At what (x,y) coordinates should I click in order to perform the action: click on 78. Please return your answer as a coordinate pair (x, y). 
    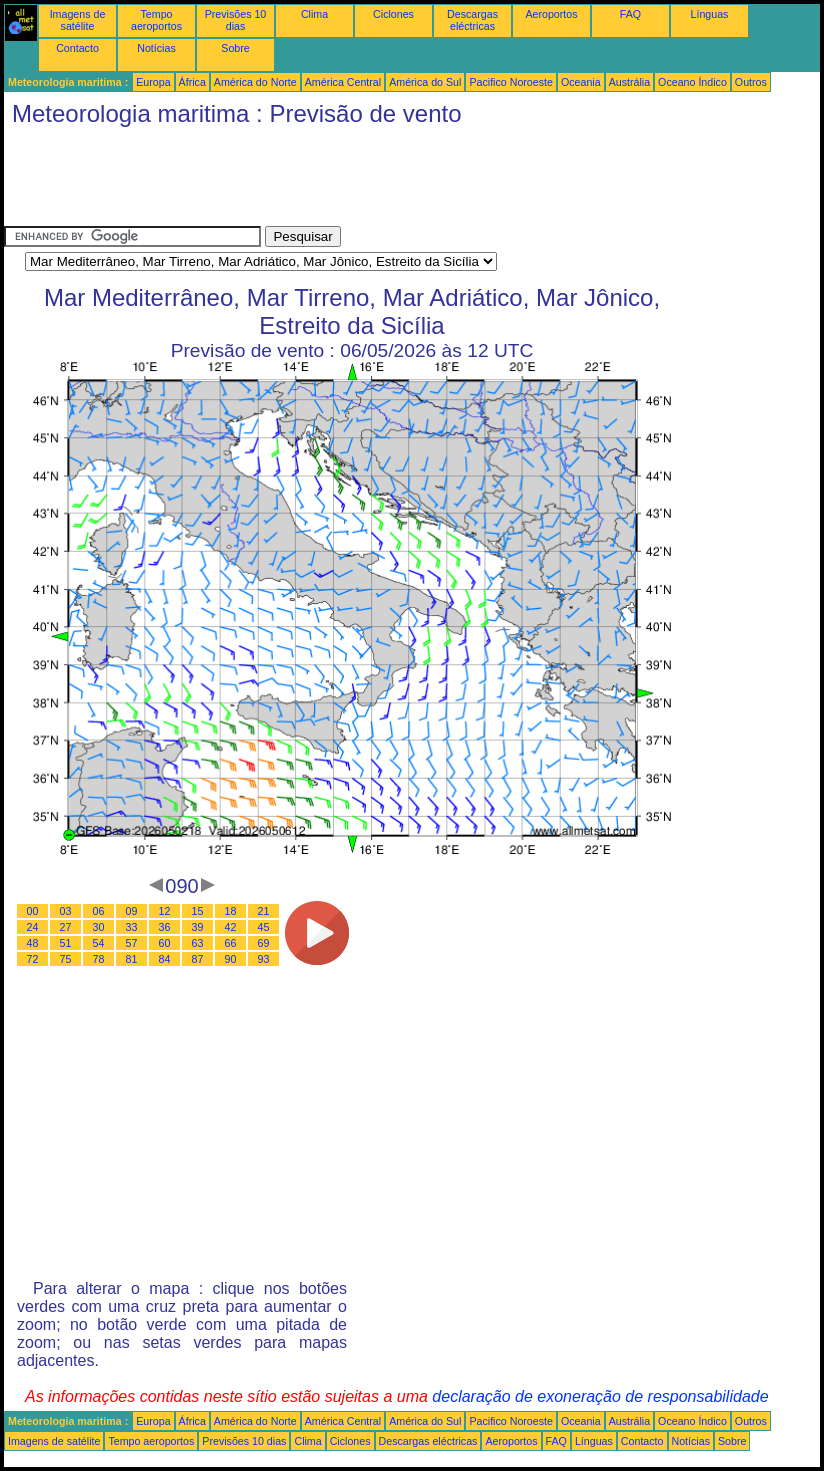
    Looking at the image, I should click on (99, 959).